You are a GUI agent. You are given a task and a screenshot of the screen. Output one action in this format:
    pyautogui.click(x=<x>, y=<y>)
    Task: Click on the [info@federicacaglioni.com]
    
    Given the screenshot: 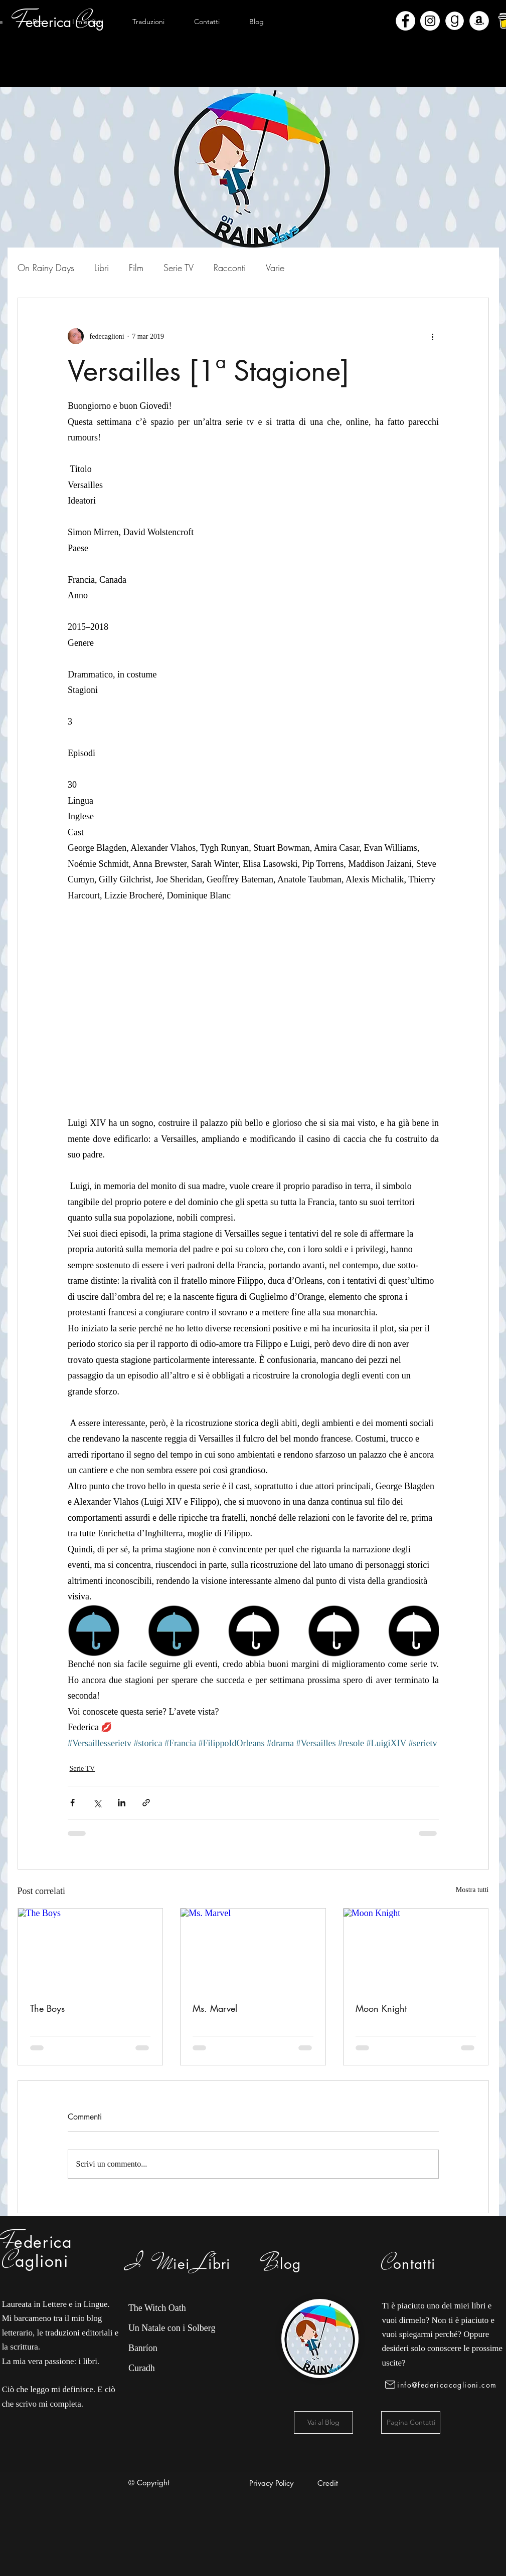 What is the action you would take?
    pyautogui.click(x=442, y=2385)
    